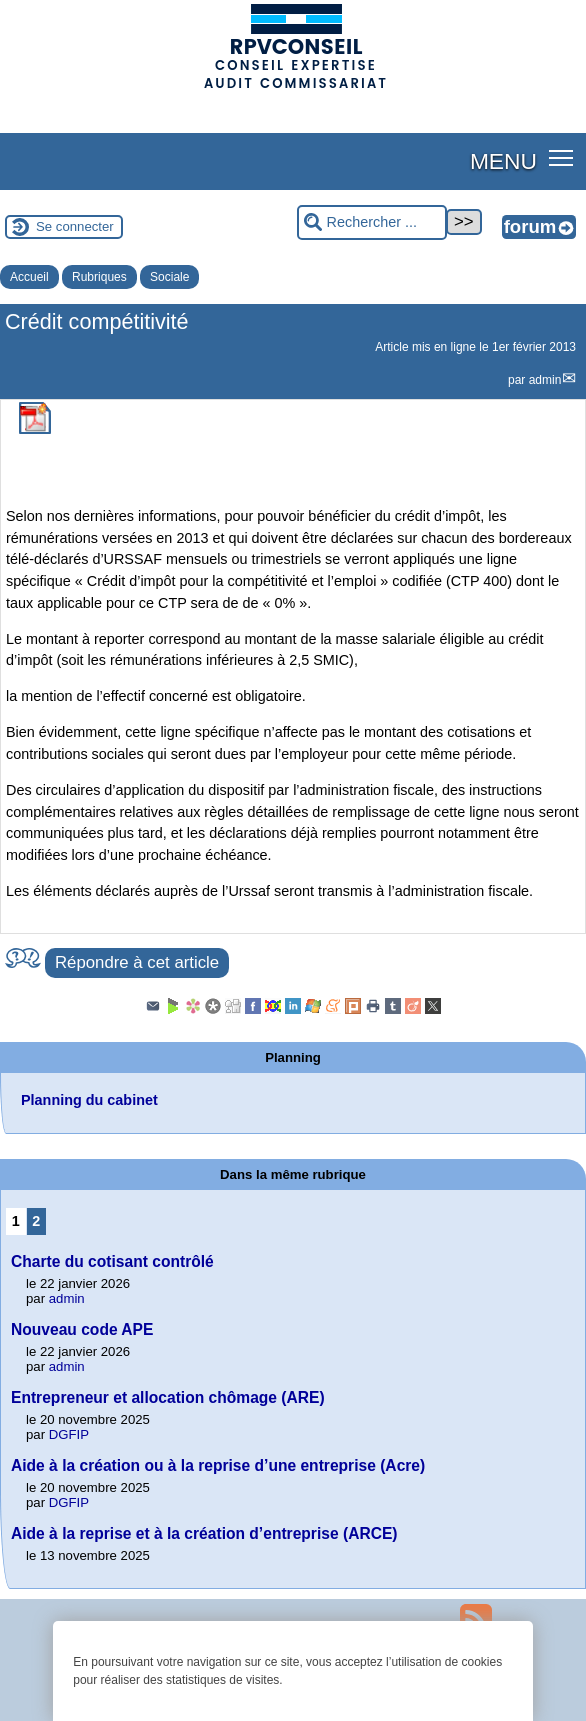 The height and width of the screenshot is (1721, 586). I want to click on Se connecter, so click(75, 226).